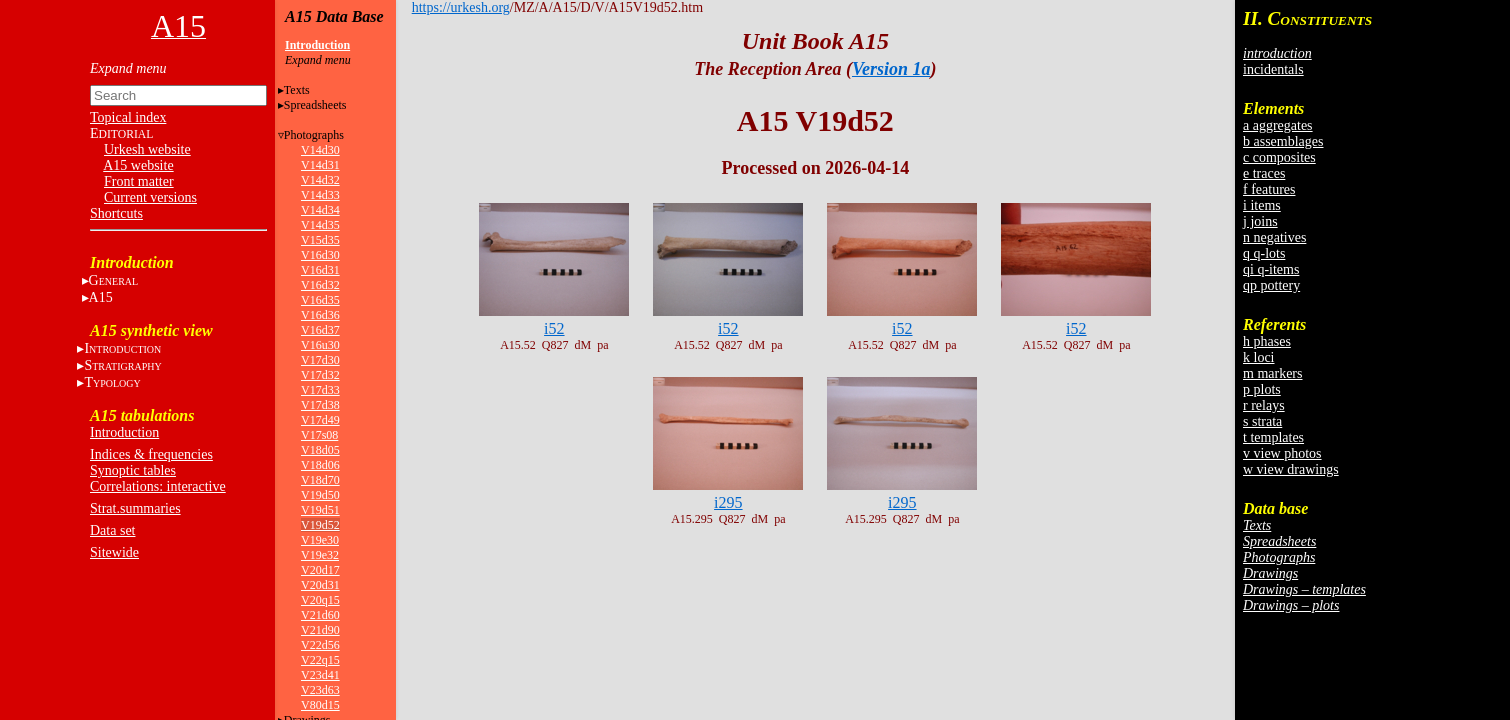 The image size is (1510, 720). What do you see at coordinates (135, 508) in the screenshot?
I see `Strat.summaries` at bounding box center [135, 508].